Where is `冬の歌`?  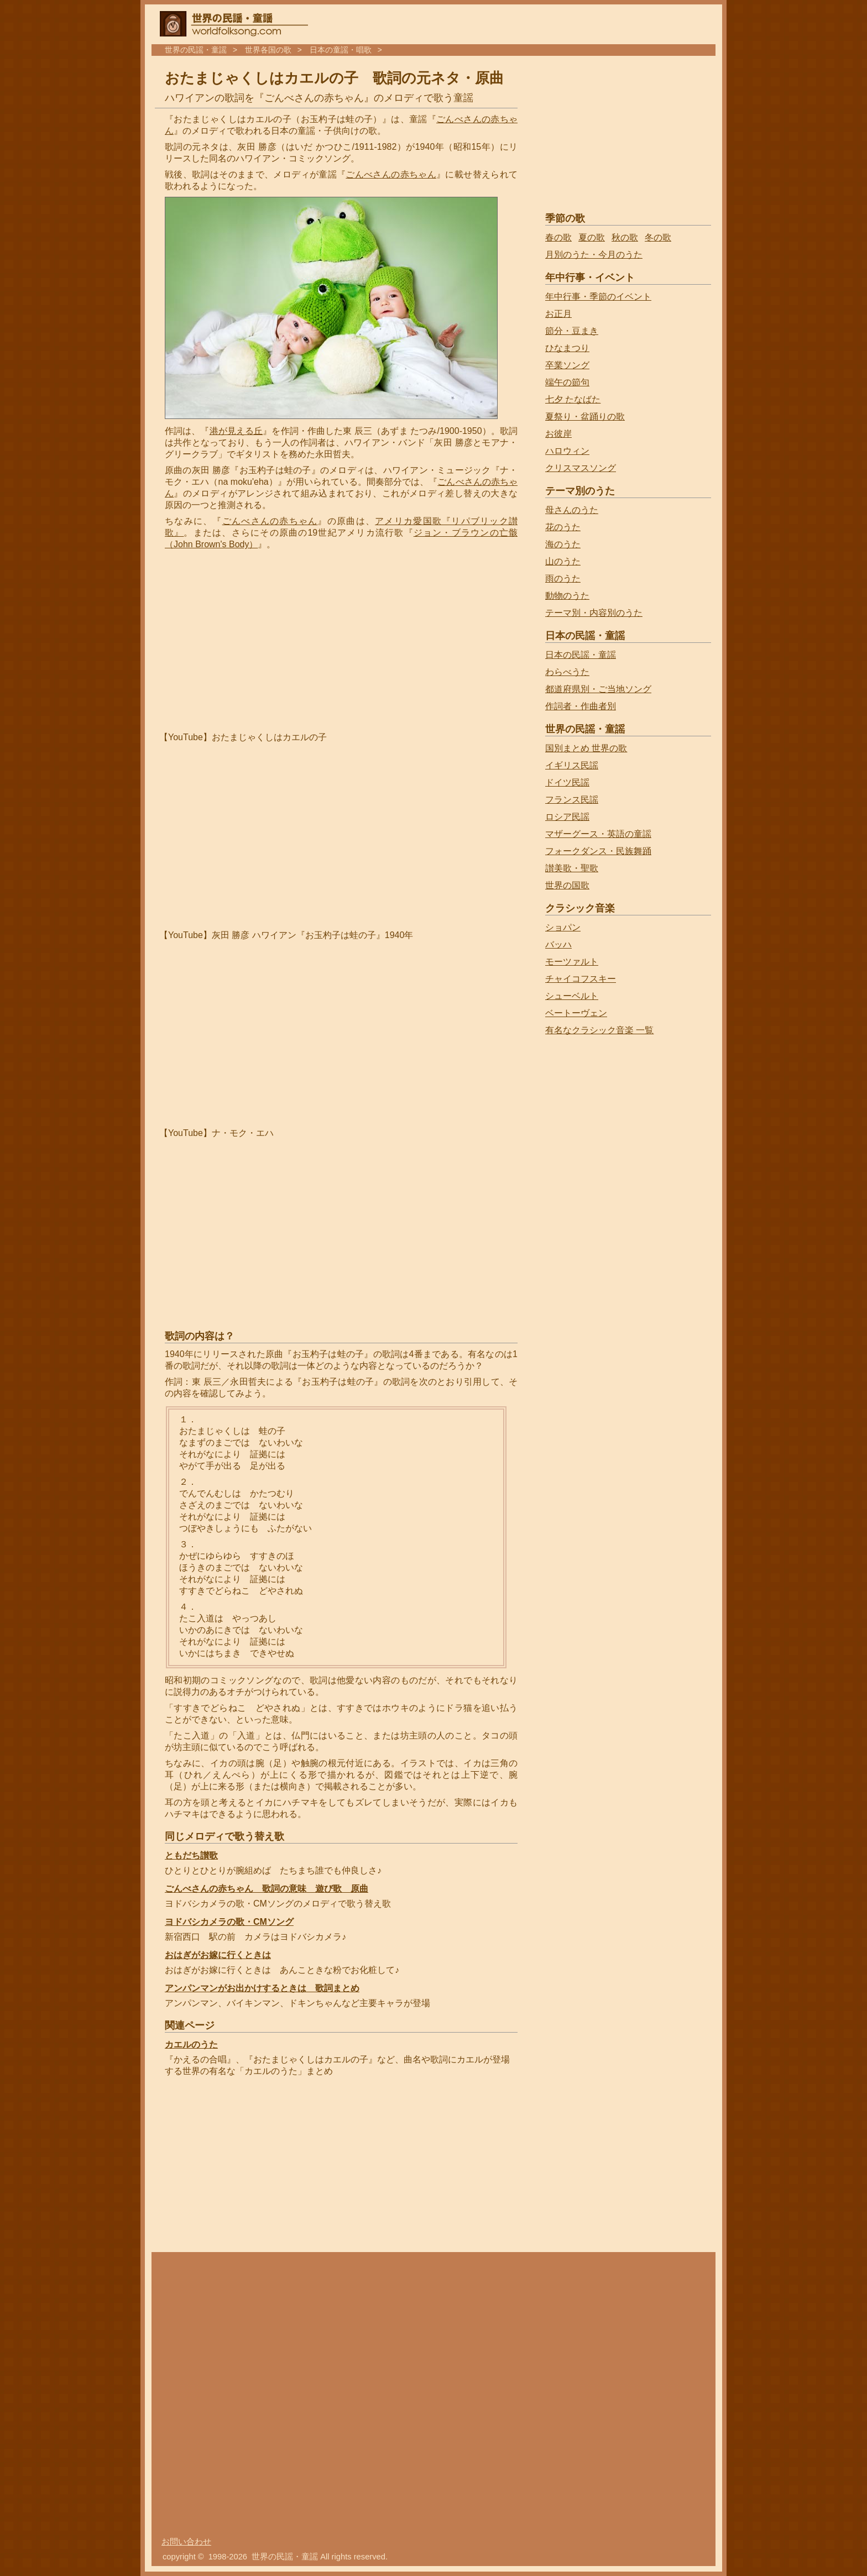
冬の歌 is located at coordinates (658, 237).